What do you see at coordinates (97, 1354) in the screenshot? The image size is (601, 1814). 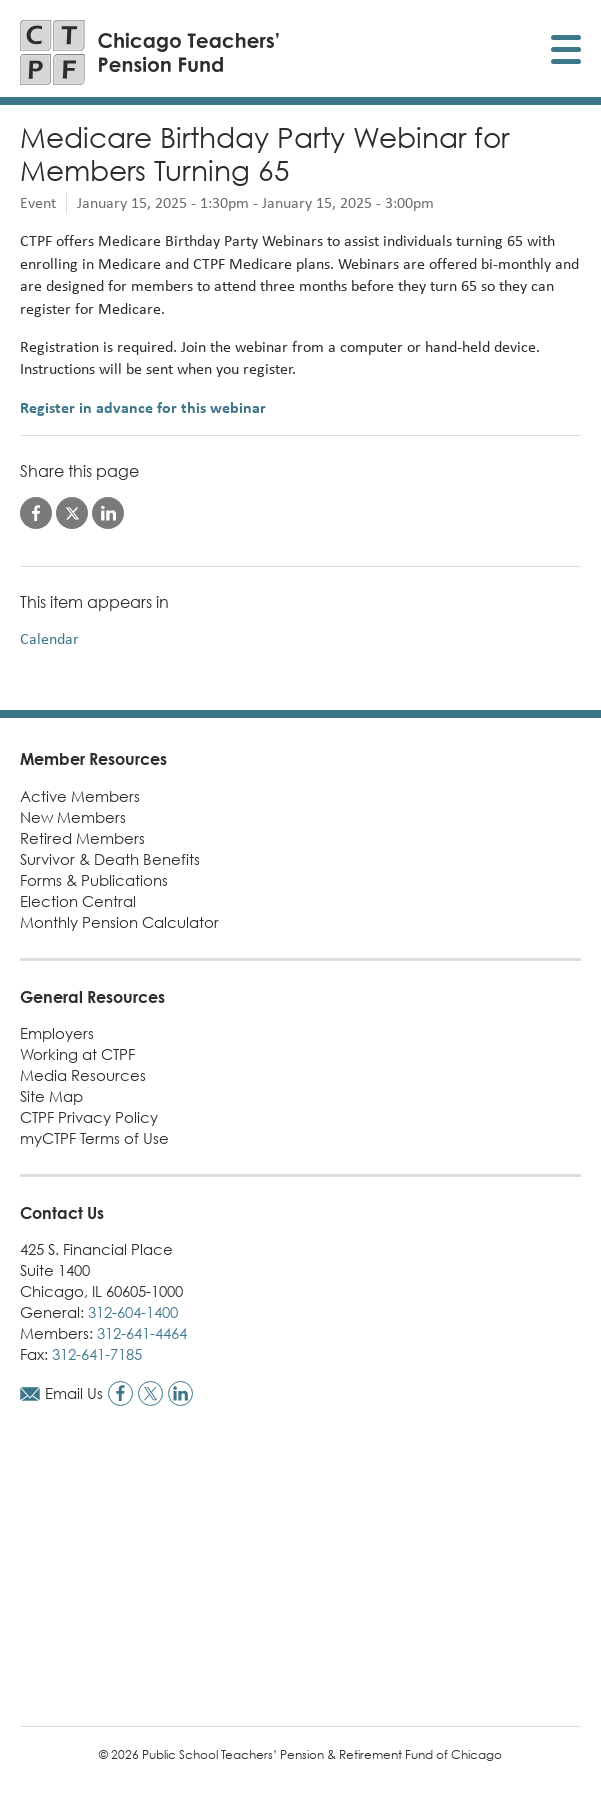 I see `312-641-7185 [Call fax number]` at bounding box center [97, 1354].